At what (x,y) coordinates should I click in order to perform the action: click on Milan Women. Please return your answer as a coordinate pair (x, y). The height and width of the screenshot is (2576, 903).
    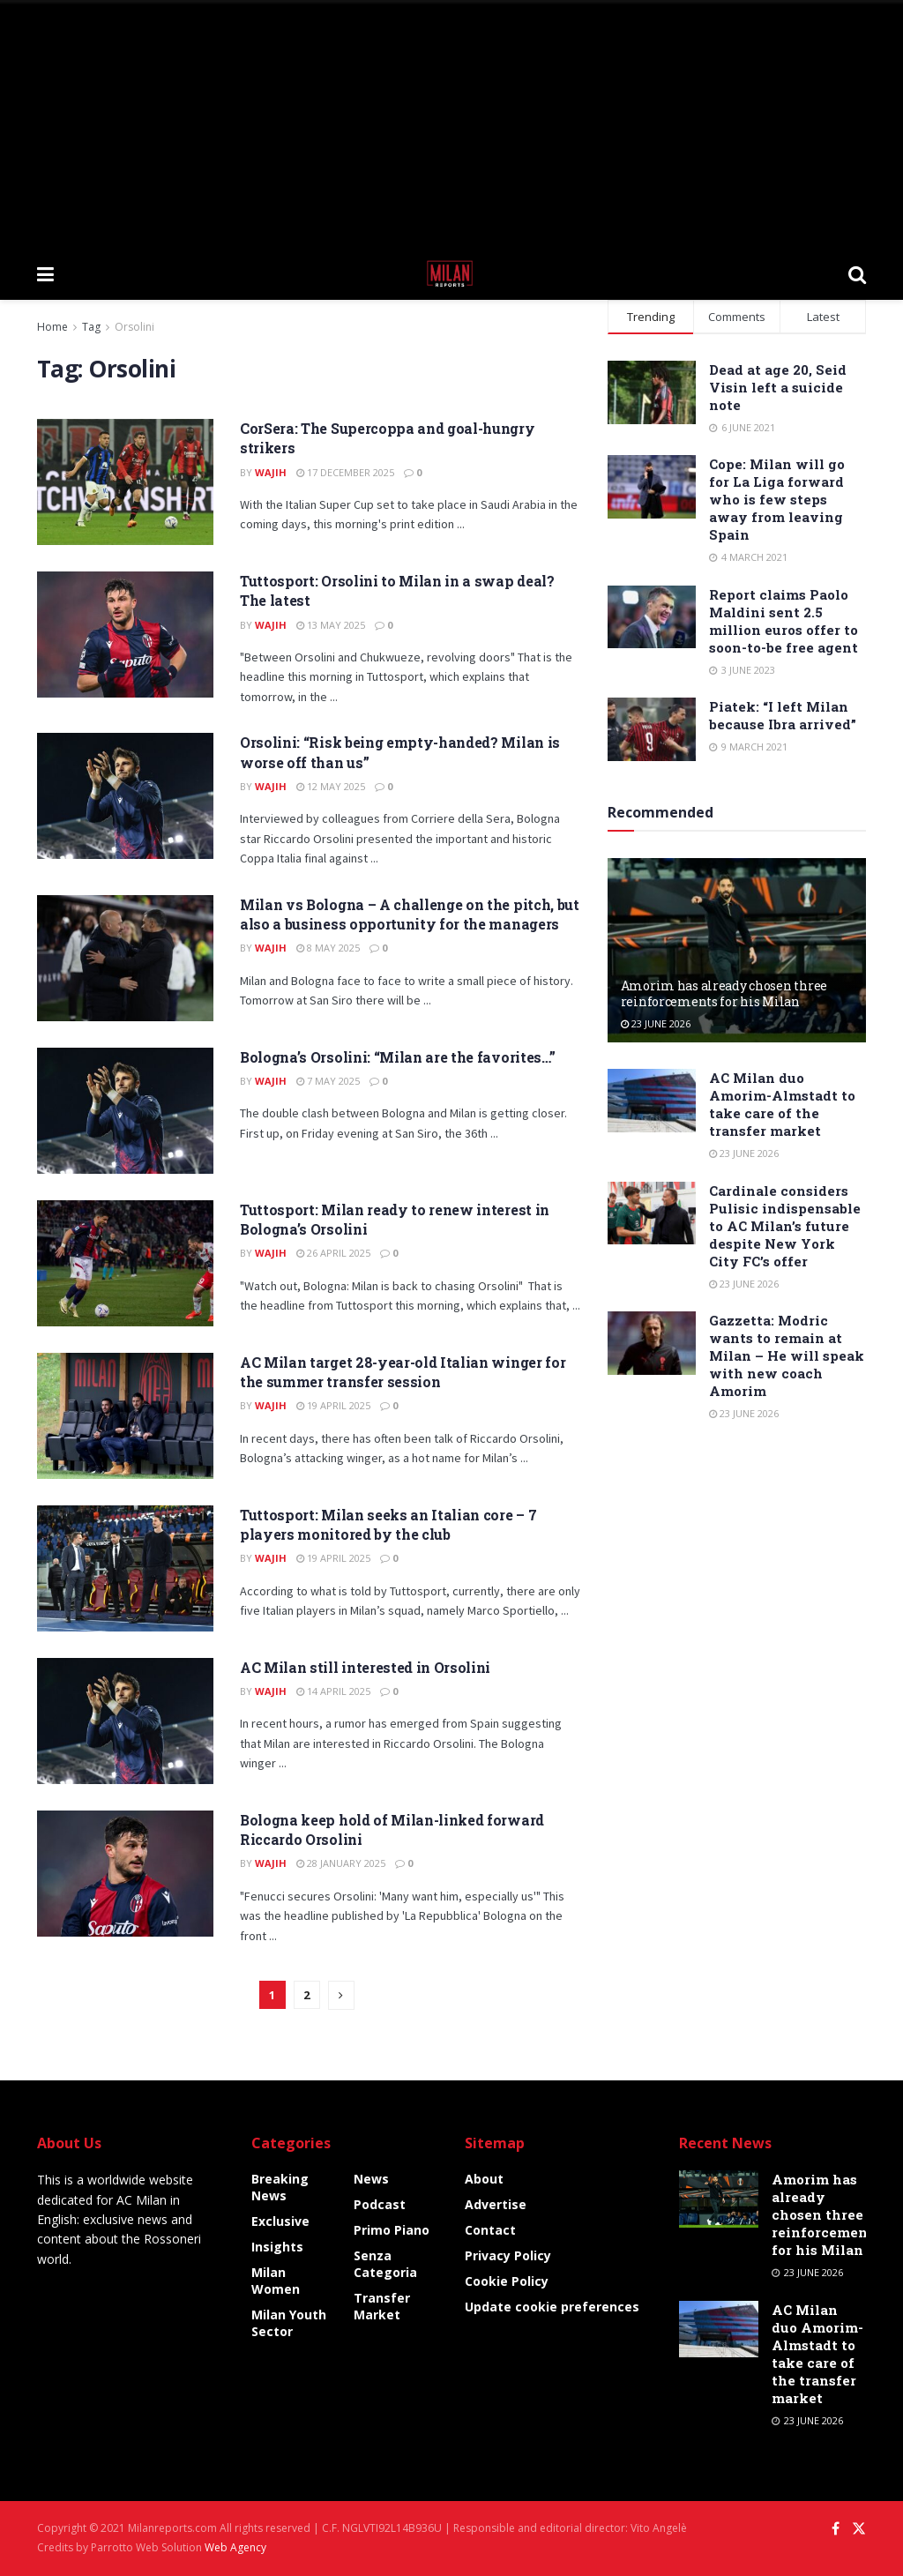
    Looking at the image, I should click on (275, 2280).